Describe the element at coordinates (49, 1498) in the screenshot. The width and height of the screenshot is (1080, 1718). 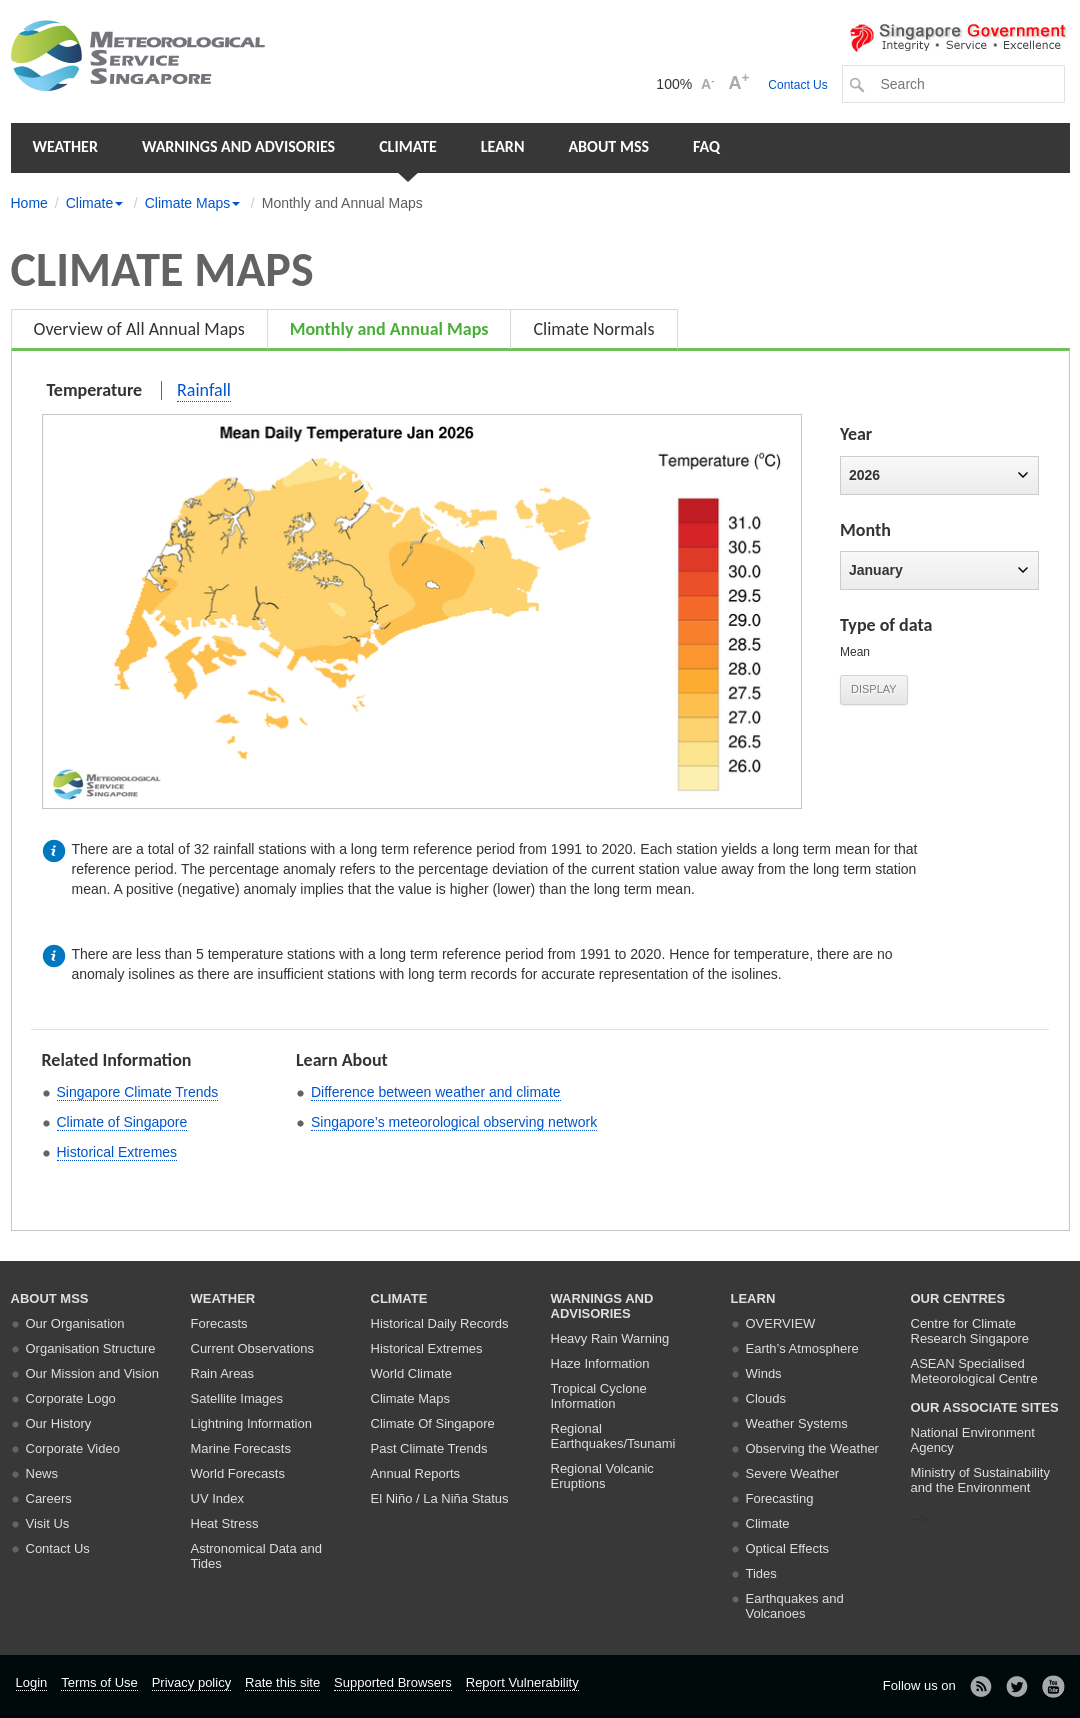
I see `Careers` at that location.